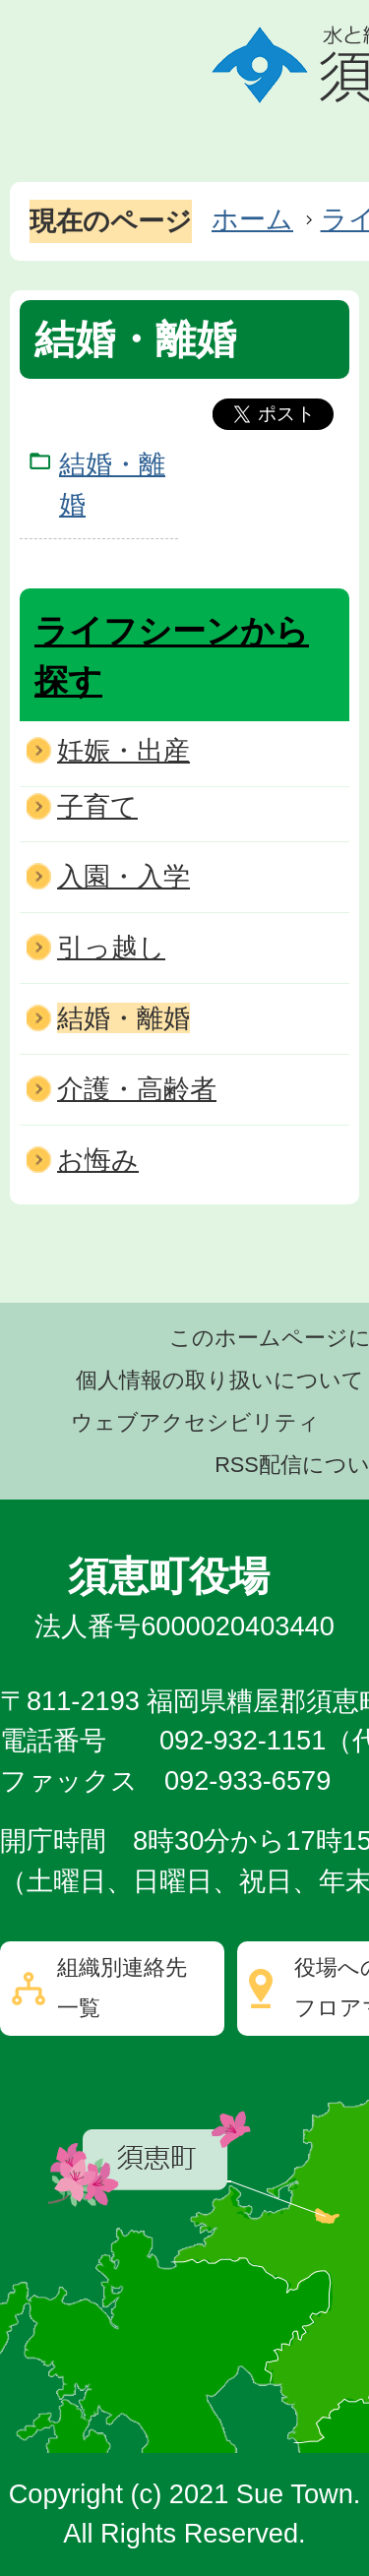 The width and height of the screenshot is (369, 2576). What do you see at coordinates (111, 947) in the screenshot?
I see `引っ越し` at bounding box center [111, 947].